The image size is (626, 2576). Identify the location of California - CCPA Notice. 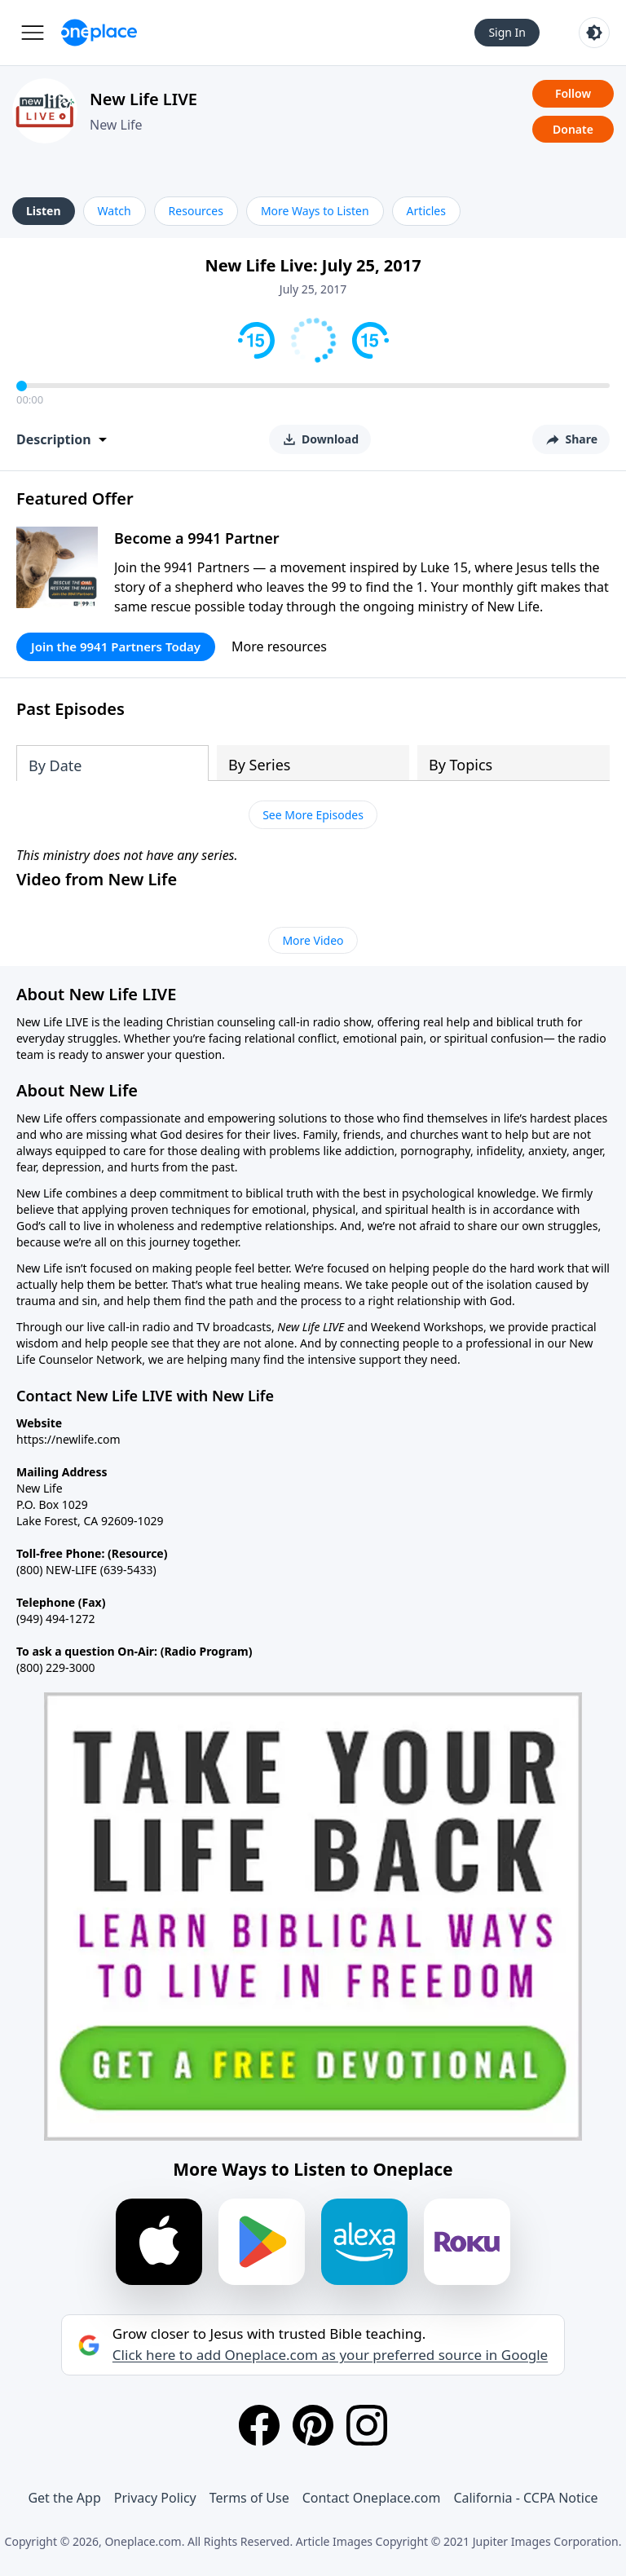
(525, 2498).